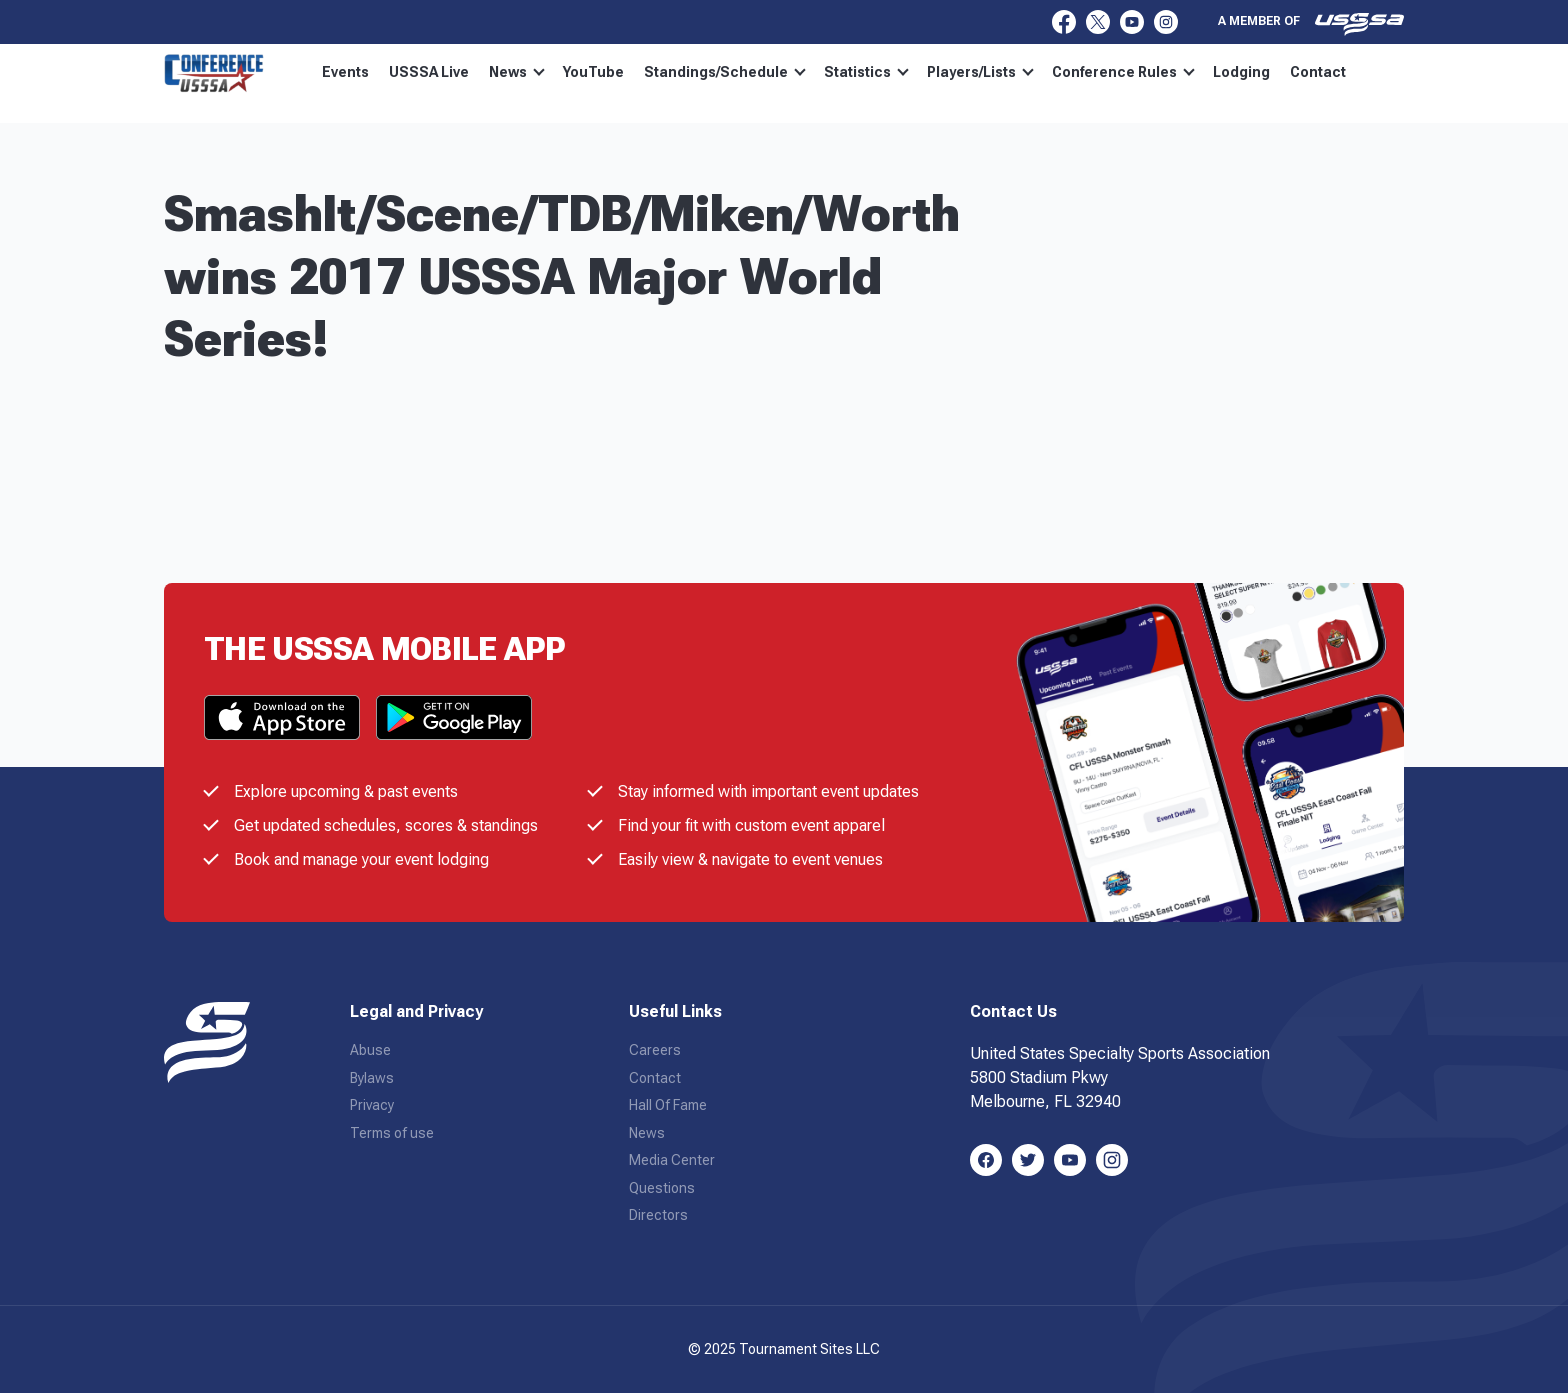 This screenshot has width=1568, height=1393. I want to click on Conference Rules, so click(1123, 72).